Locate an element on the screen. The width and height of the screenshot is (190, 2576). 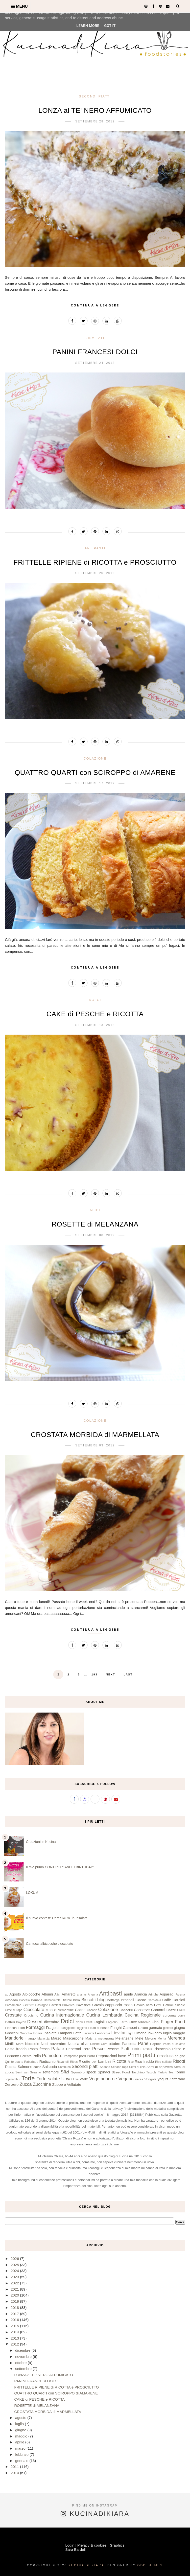
Farro is located at coordinates (123, 2022).